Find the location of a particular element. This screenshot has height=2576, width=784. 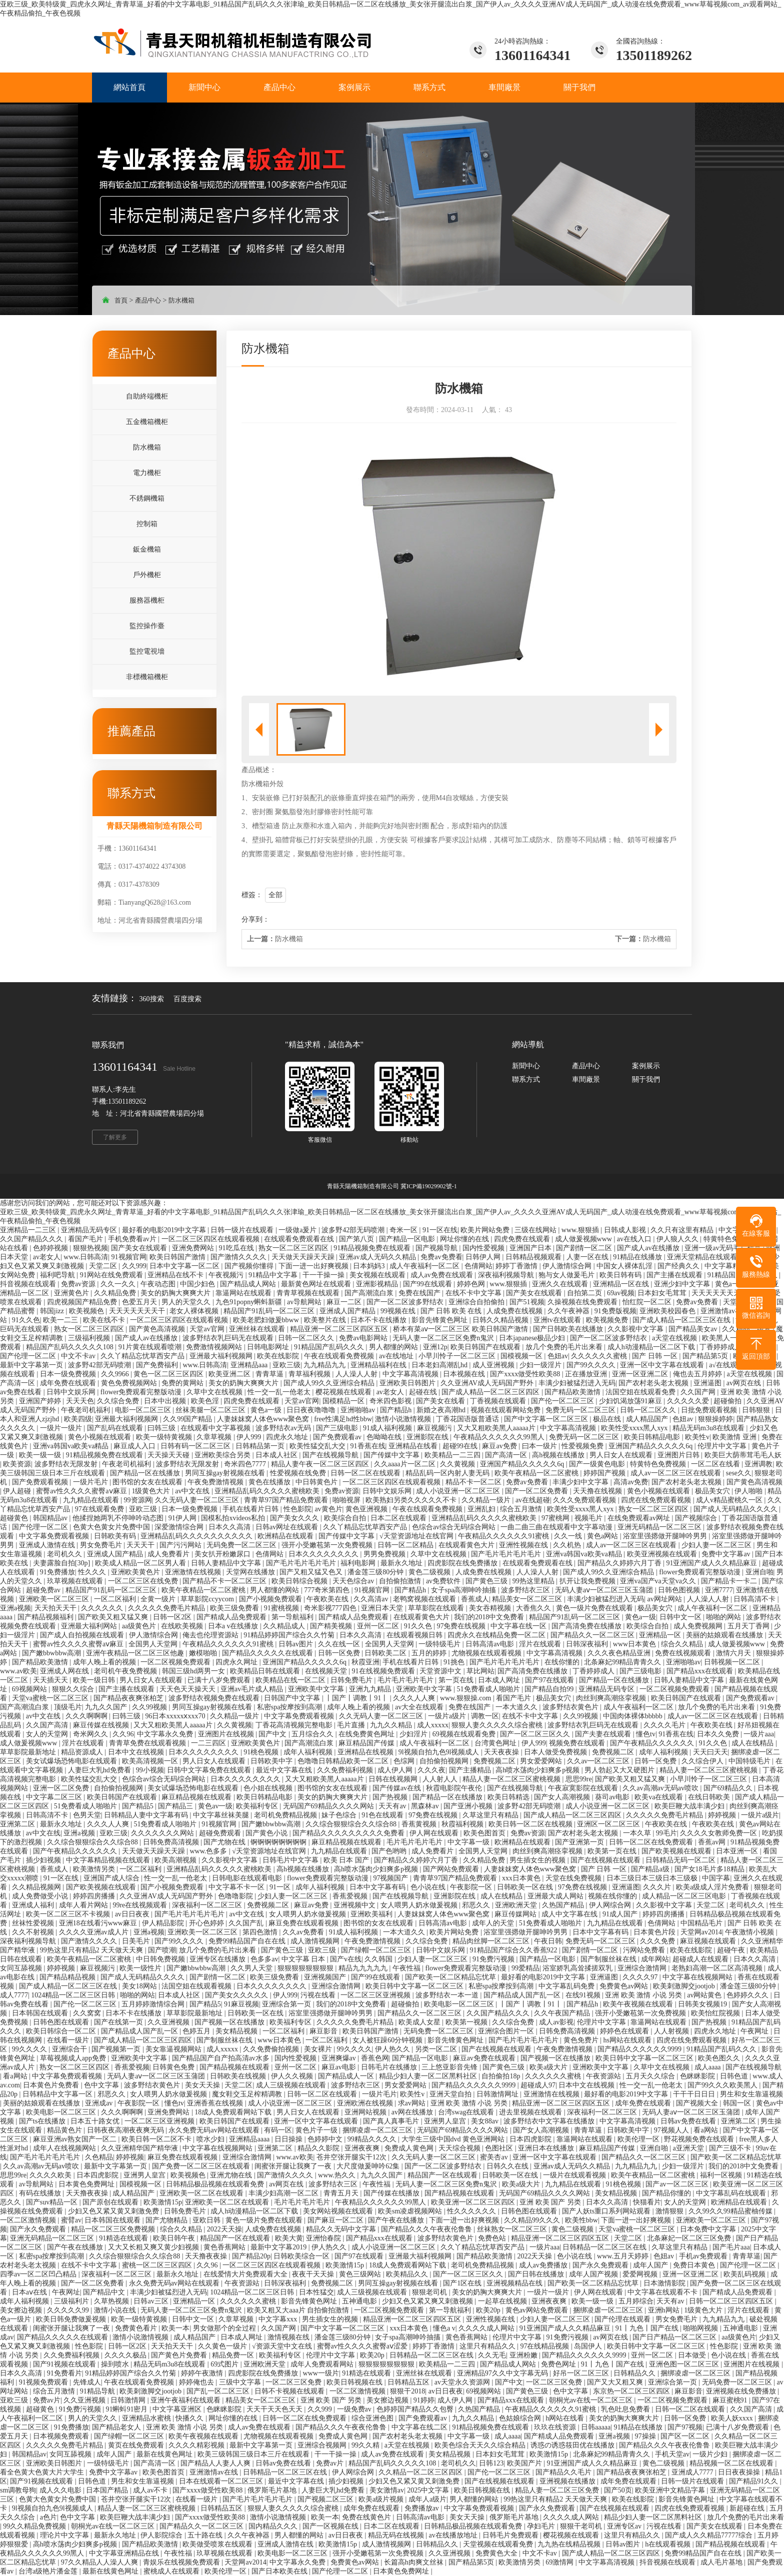

精品亚洲一区二区三区四区五区 is located at coordinates (340, 1329).